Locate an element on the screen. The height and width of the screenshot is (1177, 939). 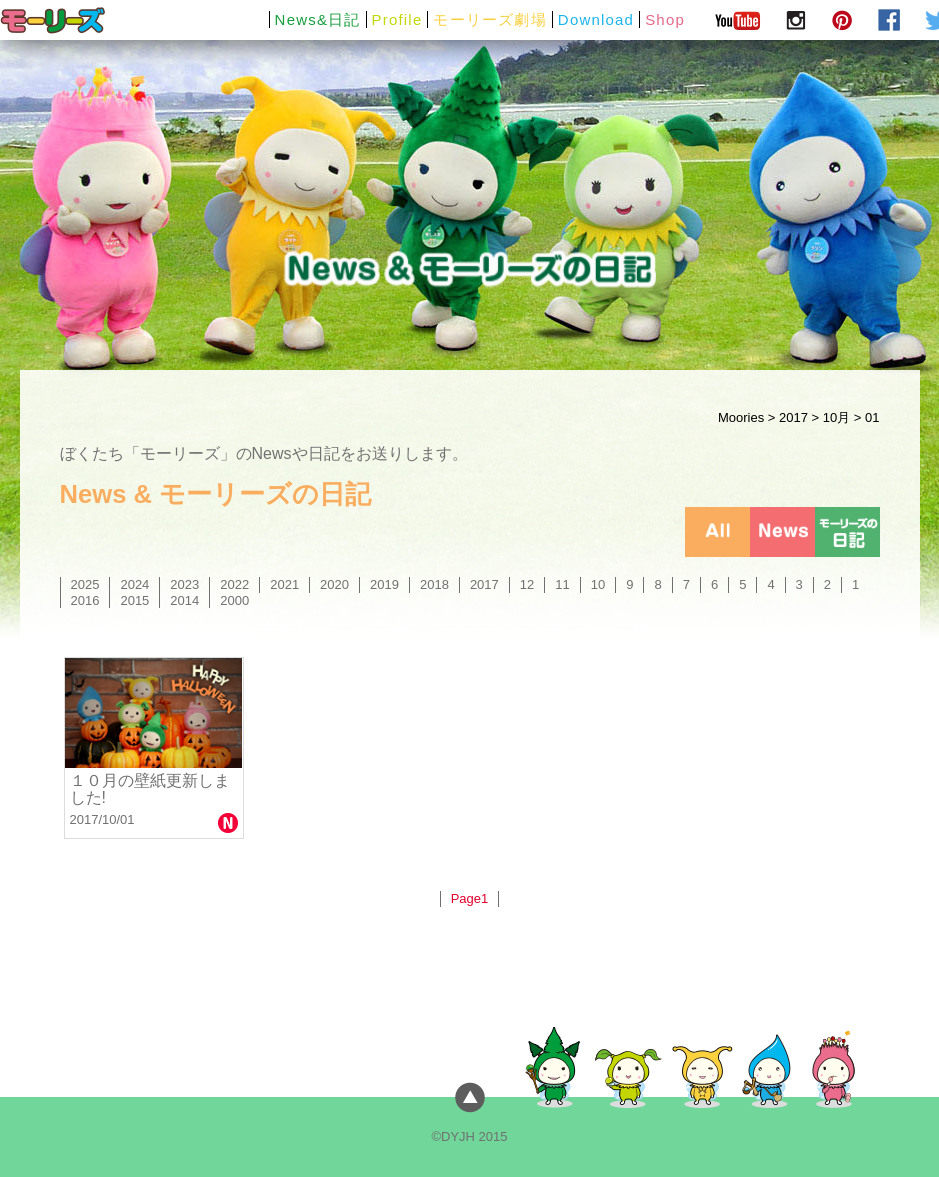
Profile is located at coordinates (397, 19).